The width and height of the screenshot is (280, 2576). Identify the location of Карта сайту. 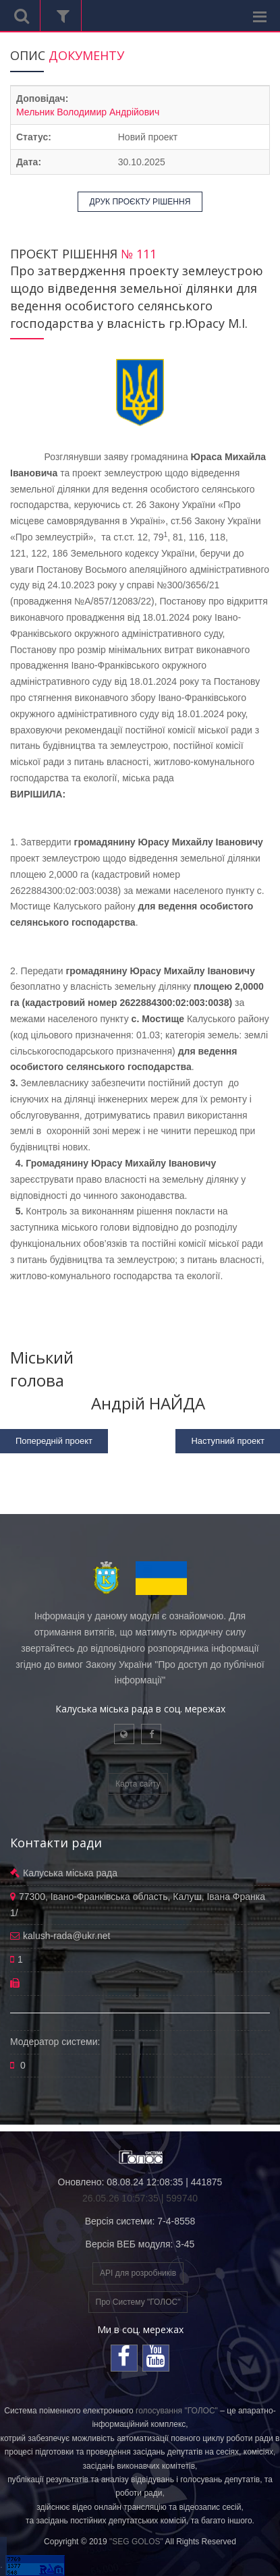
(137, 1784).